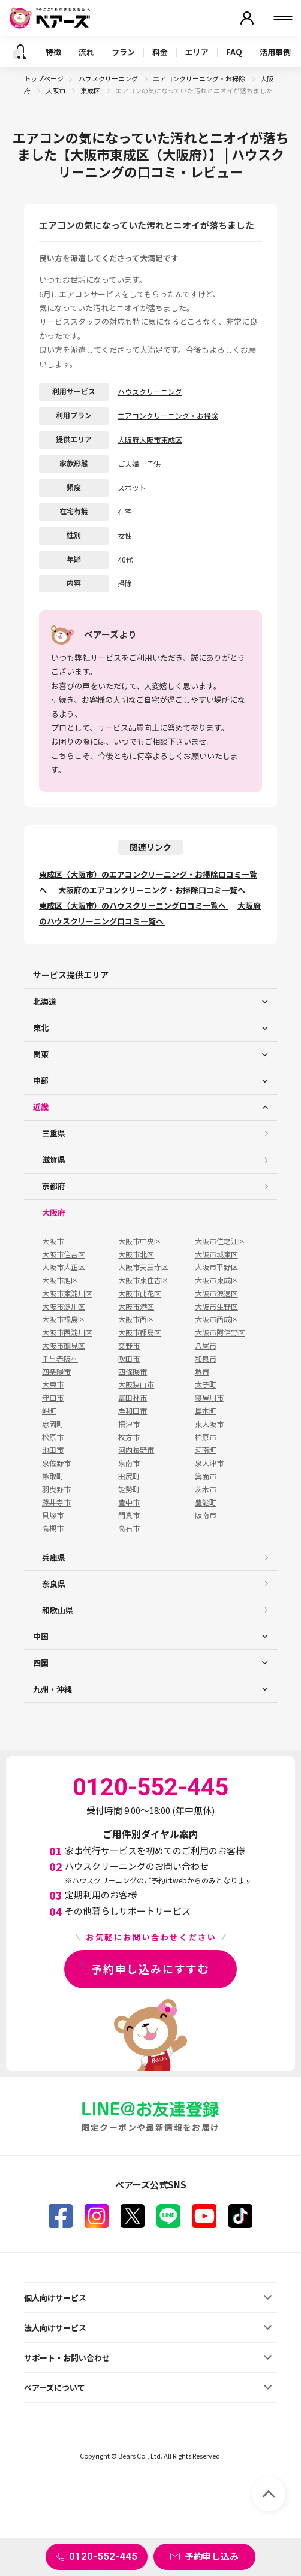 This screenshot has height=2576, width=301. What do you see at coordinates (129, 1502) in the screenshot?
I see `豊中市` at bounding box center [129, 1502].